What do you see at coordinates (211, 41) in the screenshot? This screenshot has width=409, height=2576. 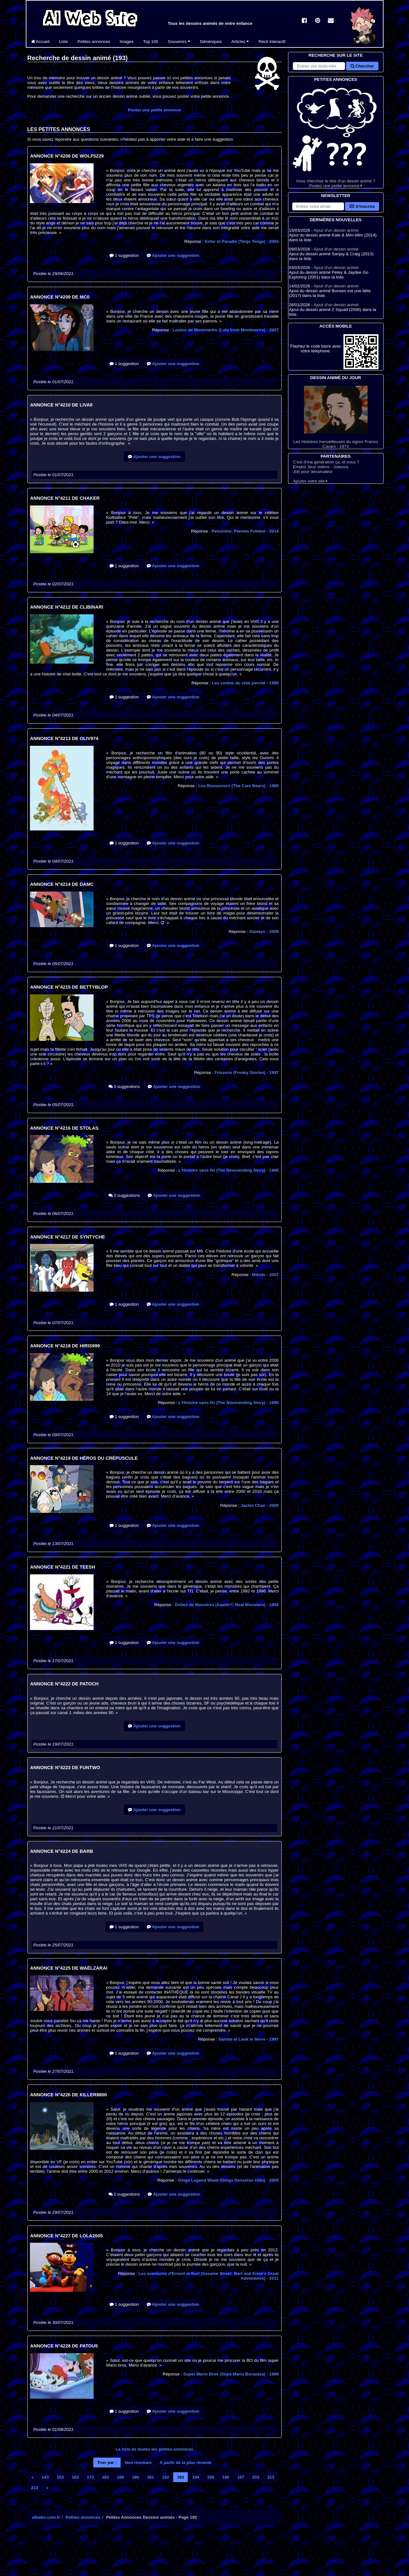 I see `Génériques` at bounding box center [211, 41].